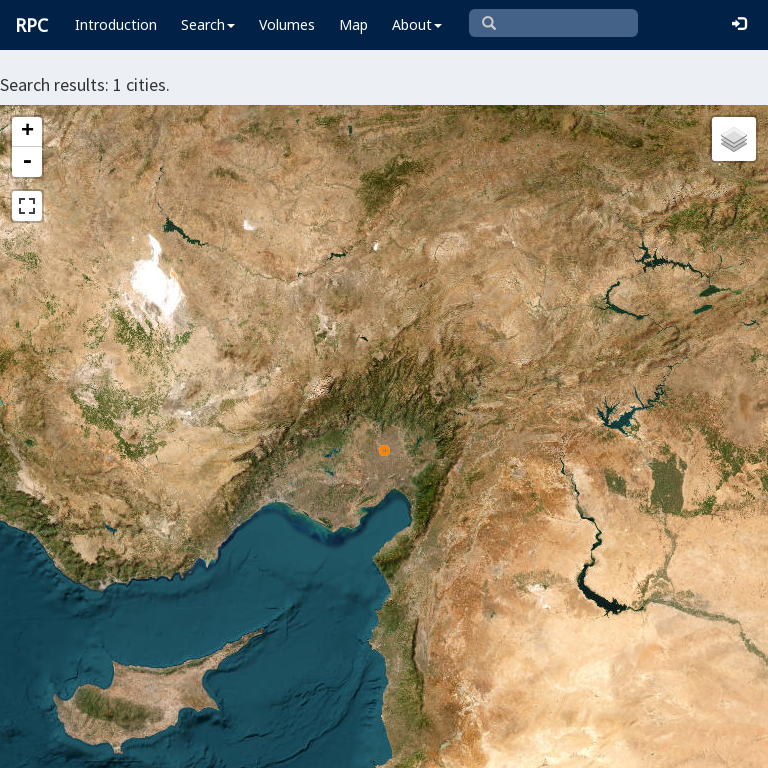 The image size is (768, 768). Describe the element at coordinates (116, 24) in the screenshot. I see `Introduction` at that location.